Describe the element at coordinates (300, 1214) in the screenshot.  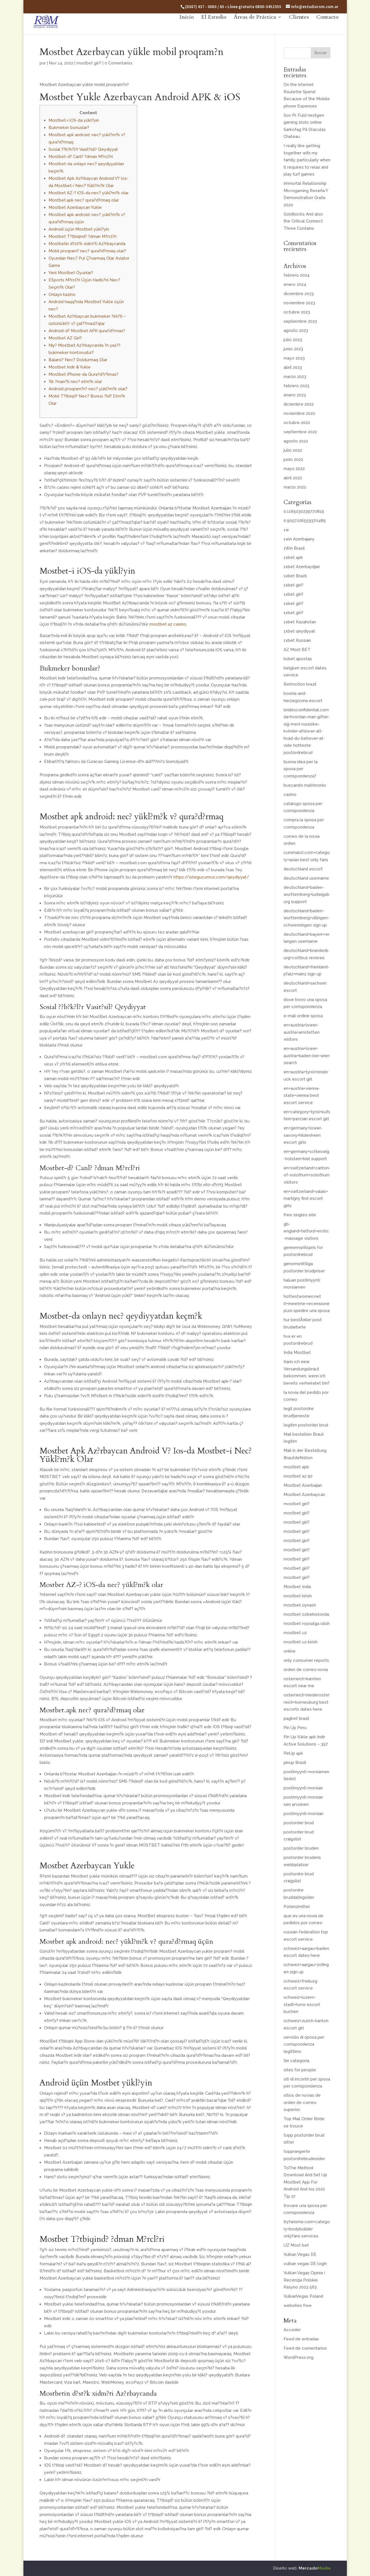
I see `free singles site` at that location.